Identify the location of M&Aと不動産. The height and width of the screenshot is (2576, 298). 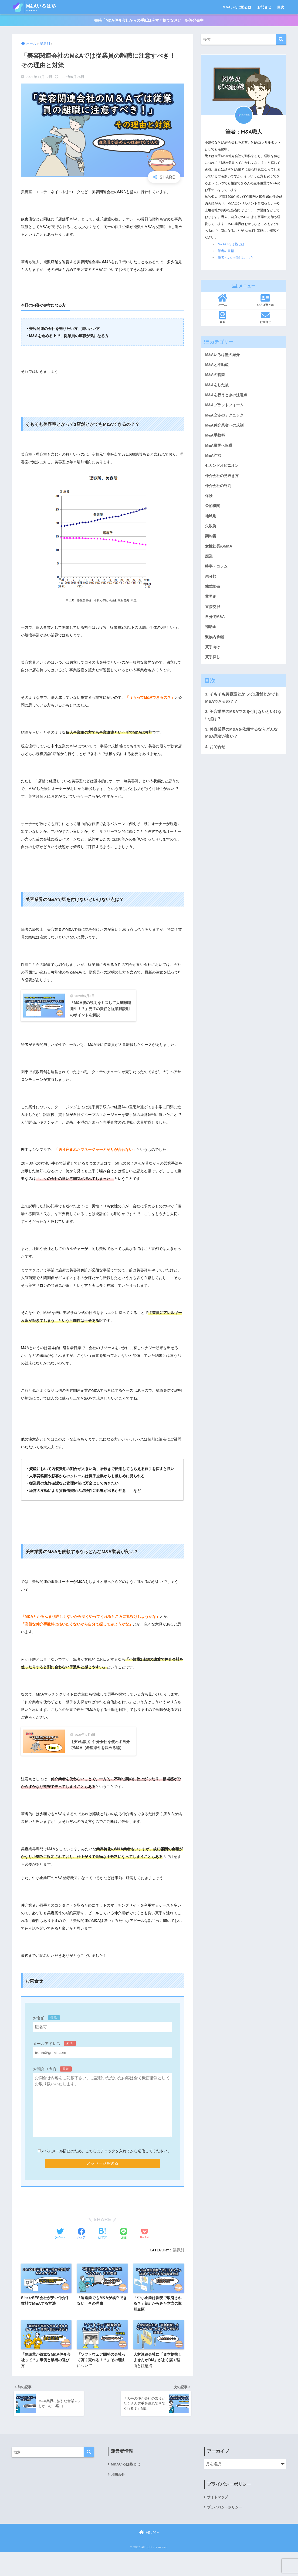
(217, 365).